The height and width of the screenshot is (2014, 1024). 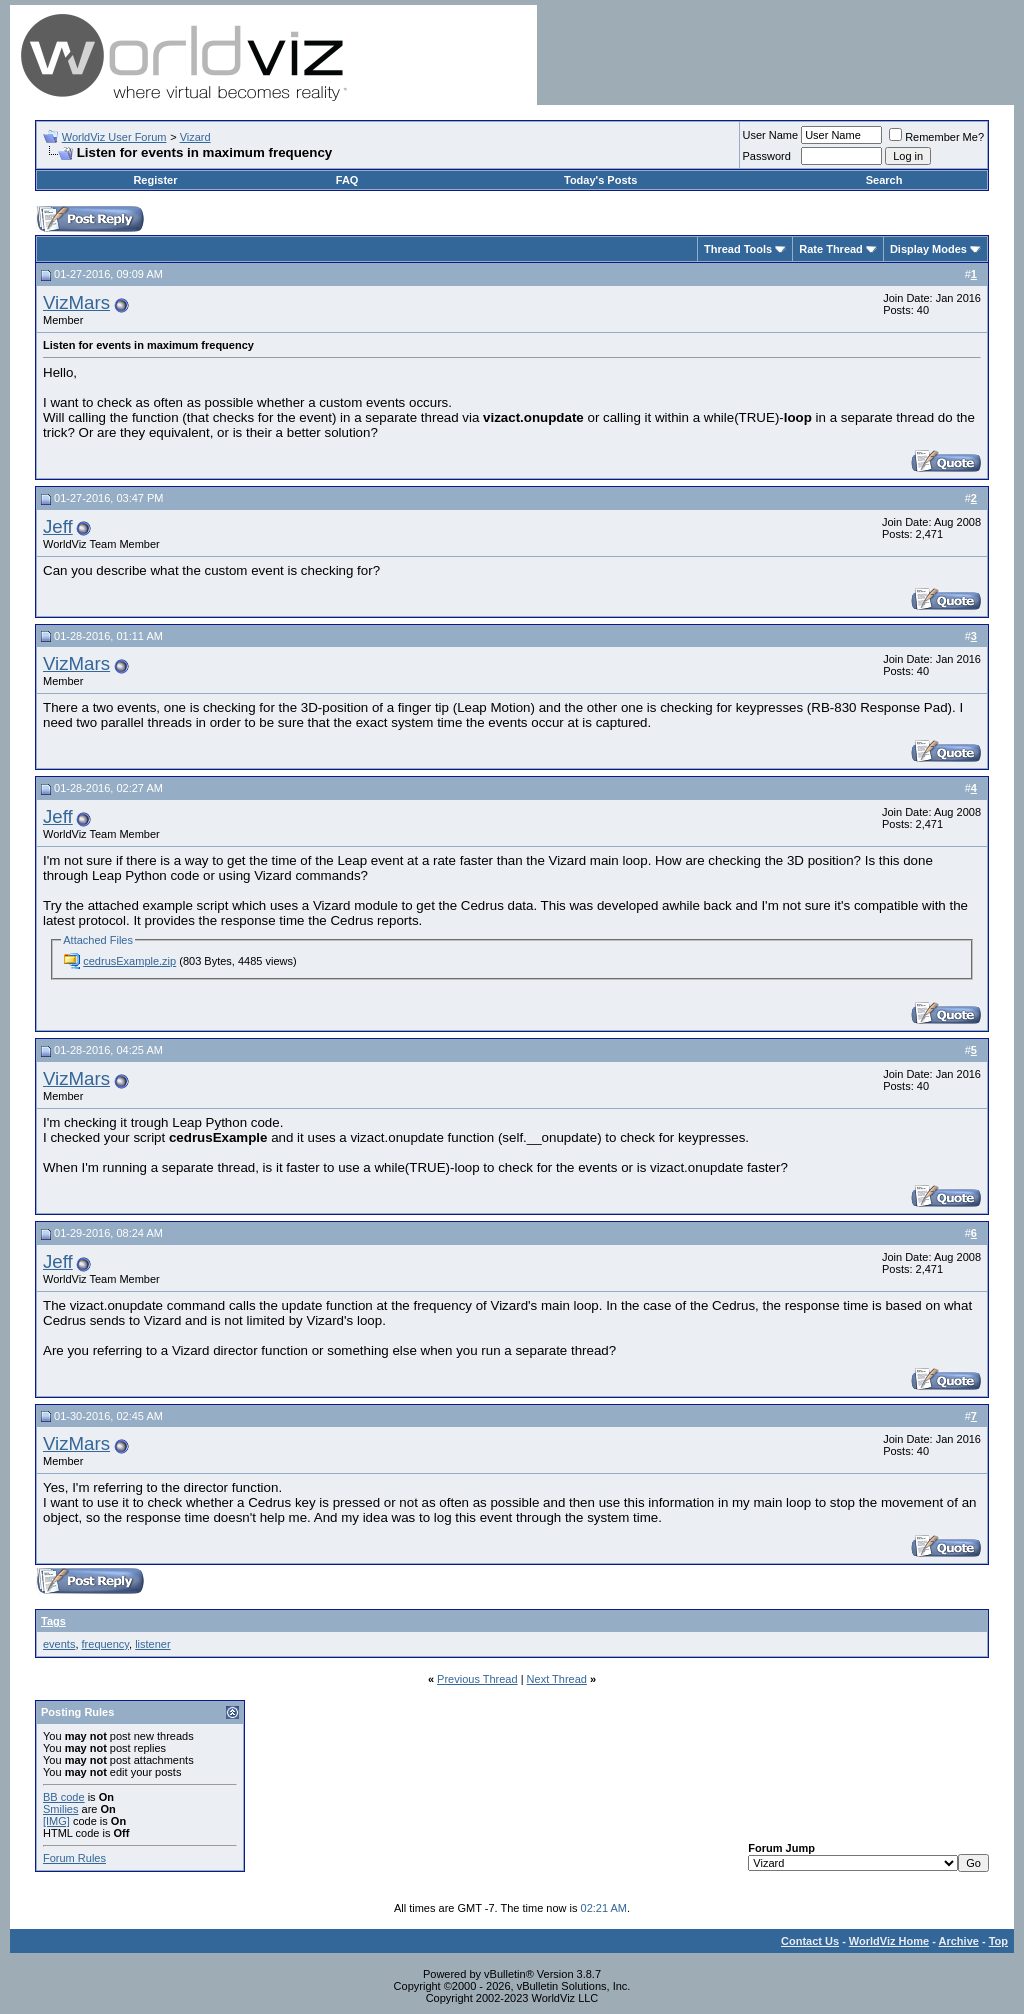 I want to click on Register, so click(x=155, y=180).